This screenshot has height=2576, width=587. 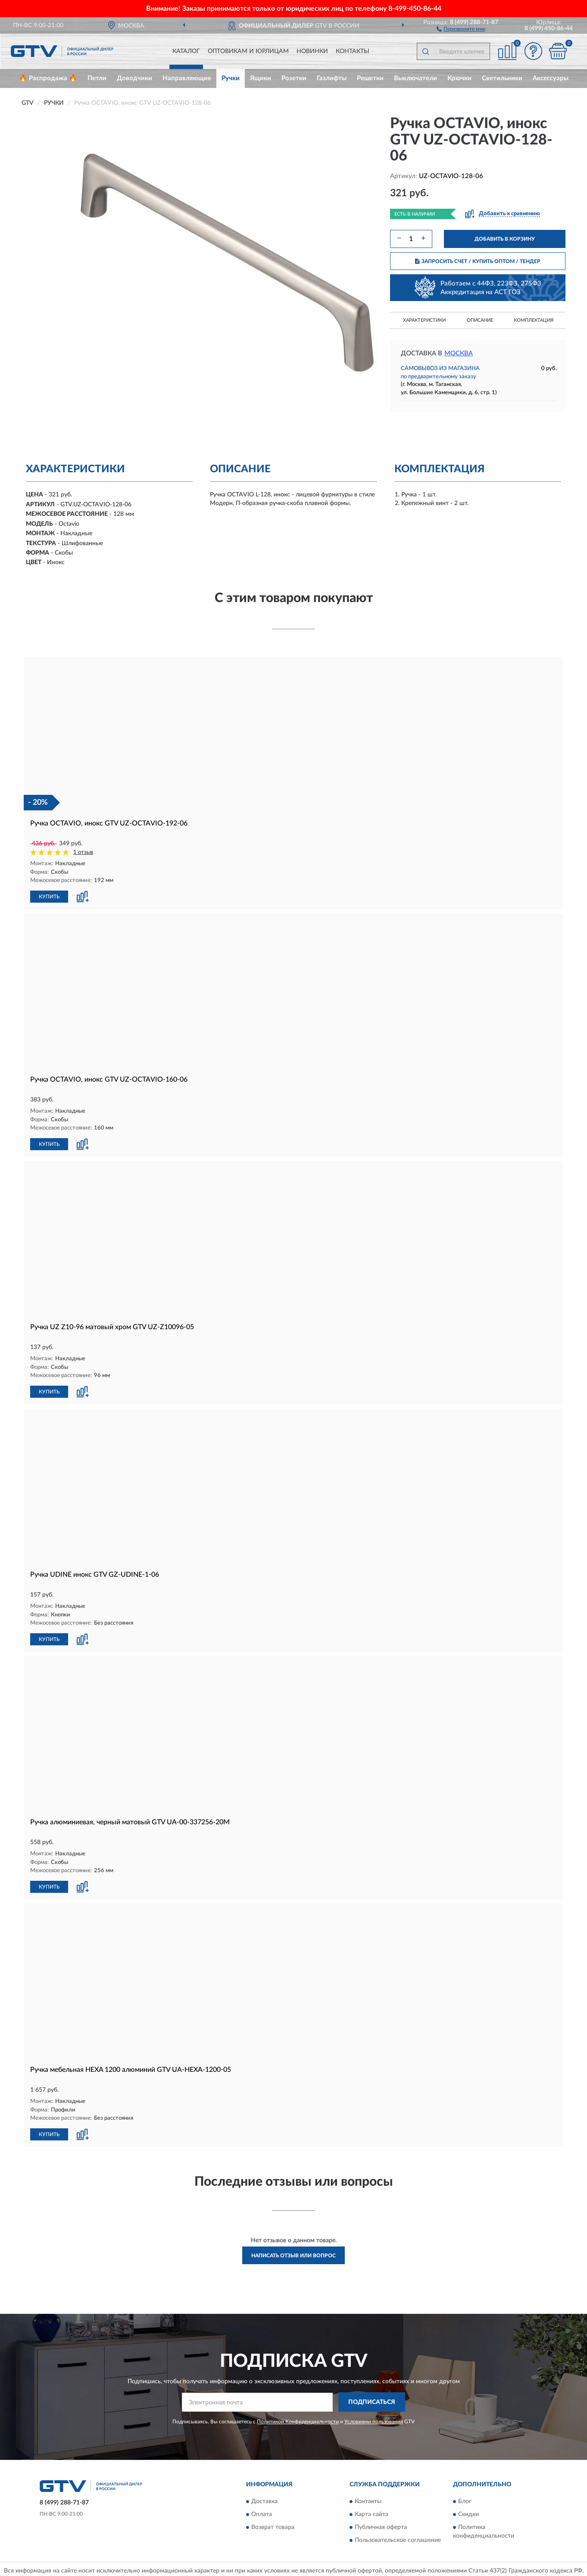 What do you see at coordinates (533, 320) in the screenshot?
I see `Комплектация [button]` at bounding box center [533, 320].